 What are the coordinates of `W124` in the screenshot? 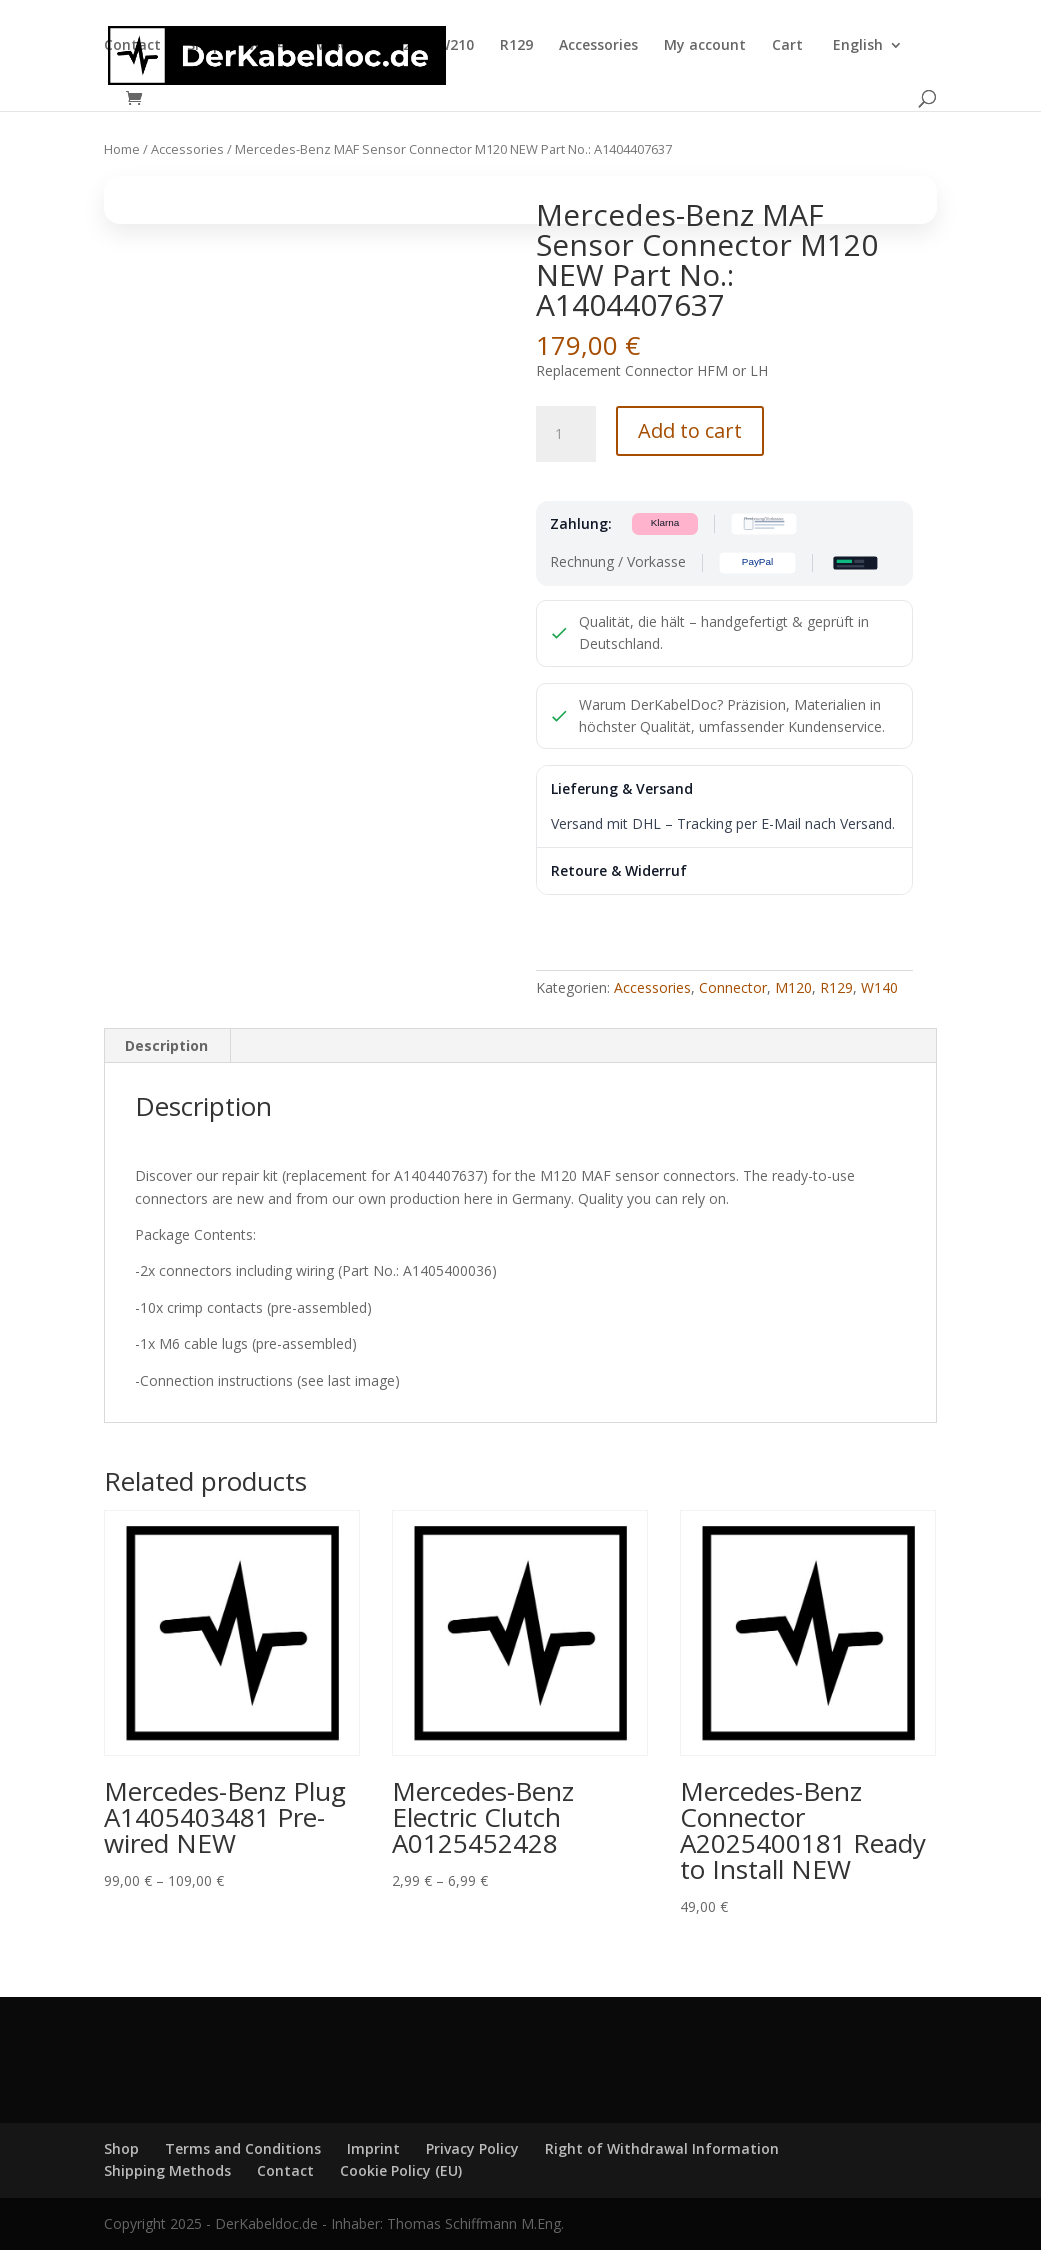 It's located at (266, 46).